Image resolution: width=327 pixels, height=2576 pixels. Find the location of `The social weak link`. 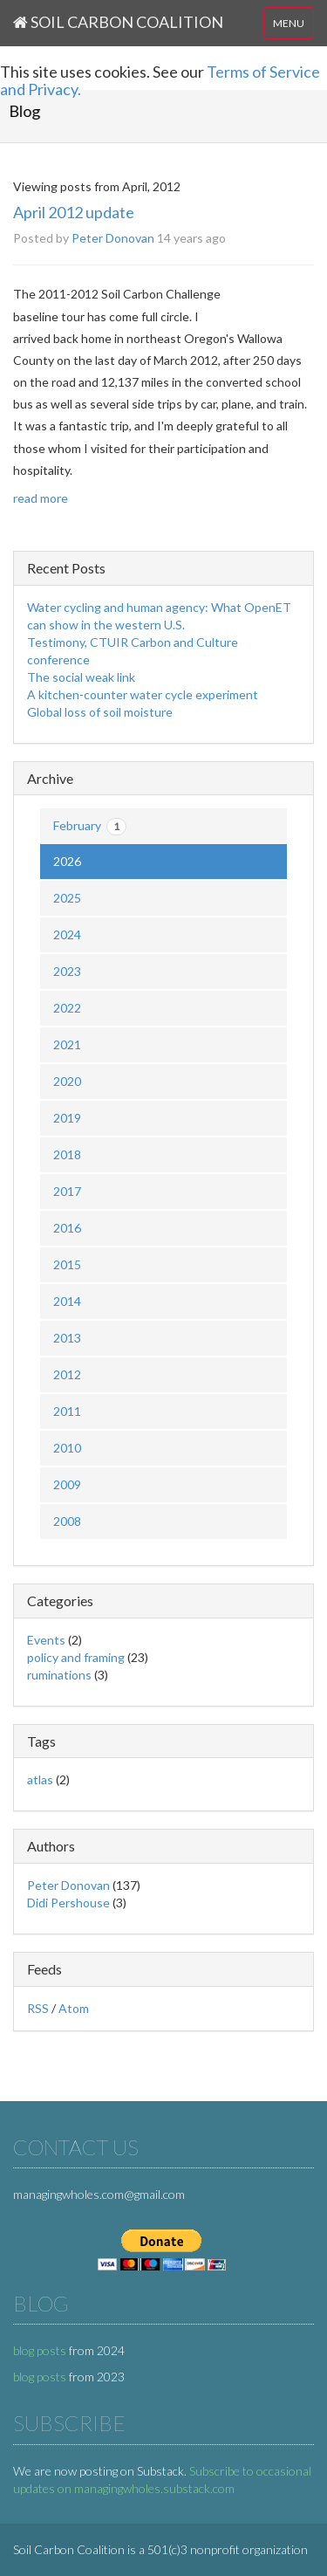

The social weak link is located at coordinates (81, 677).